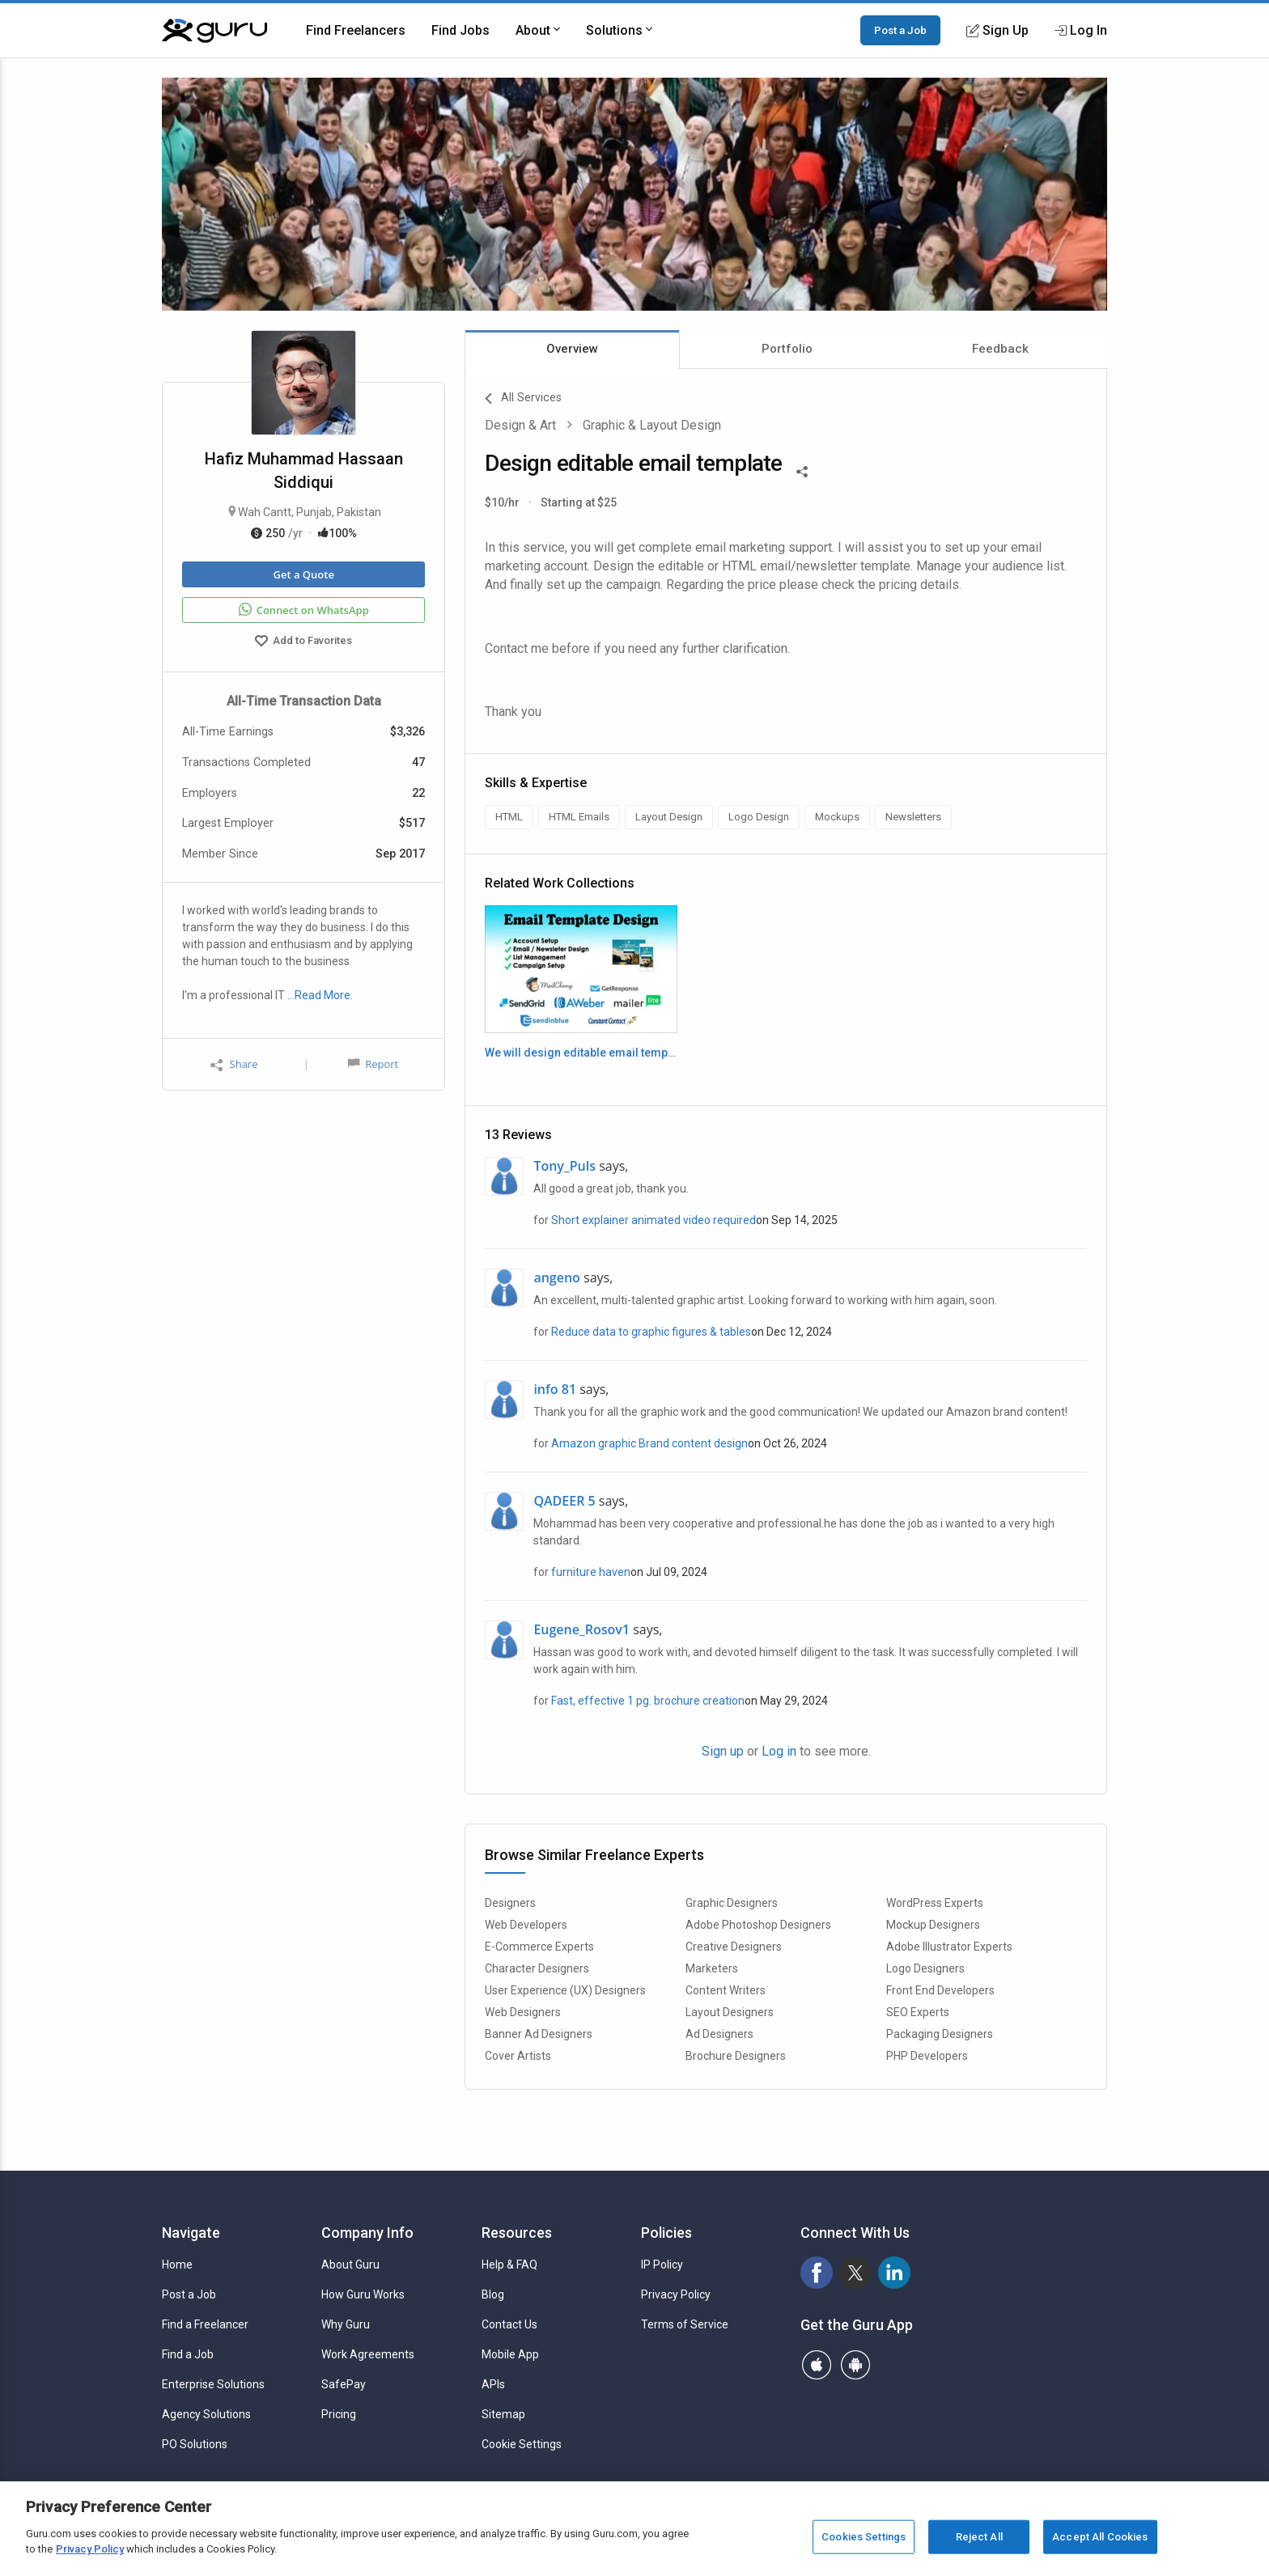  Describe the element at coordinates (934, 1902) in the screenshot. I see `WordPress Experts` at that location.